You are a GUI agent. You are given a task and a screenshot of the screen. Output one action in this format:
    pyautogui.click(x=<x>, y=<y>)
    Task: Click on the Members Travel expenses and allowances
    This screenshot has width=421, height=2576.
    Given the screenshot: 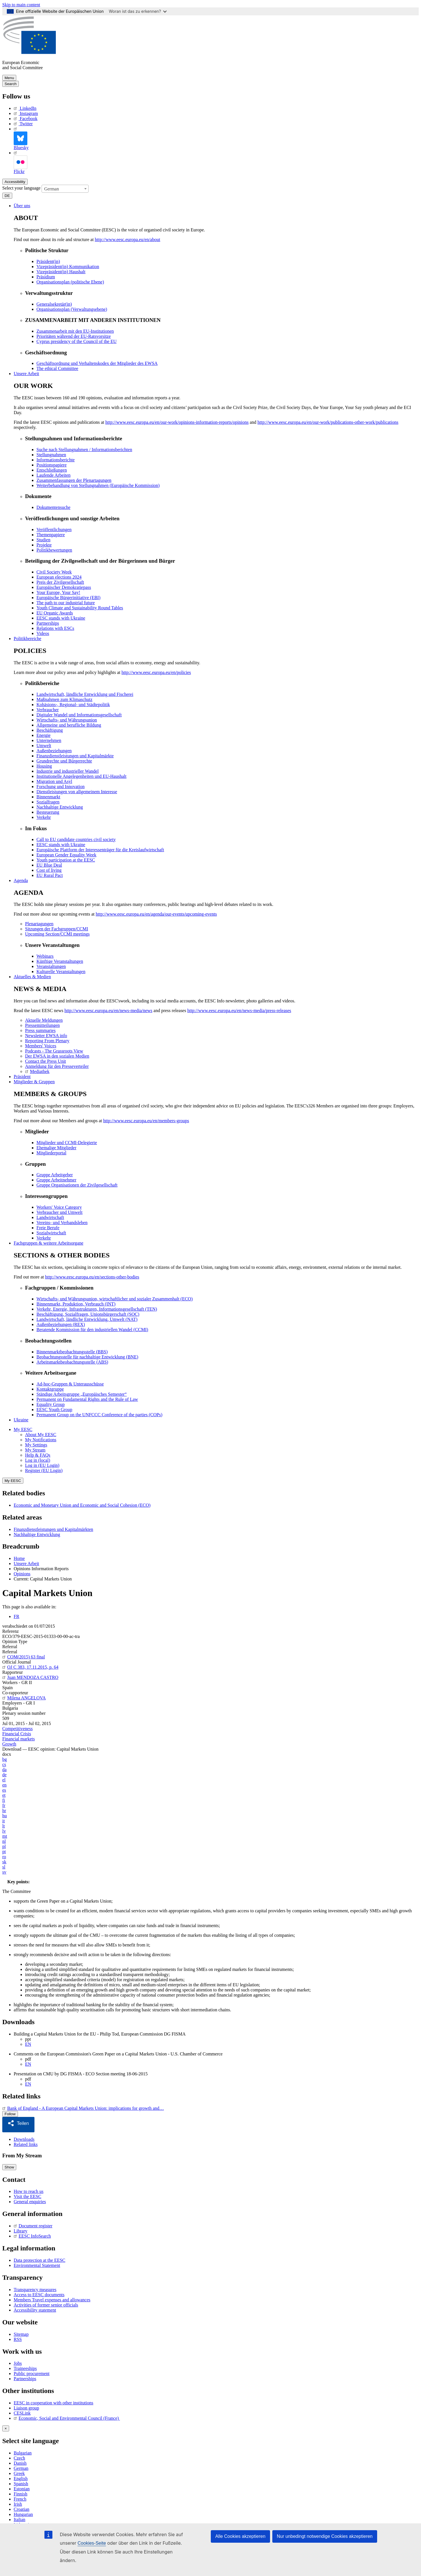 What is the action you would take?
    pyautogui.click(x=52, y=2297)
    